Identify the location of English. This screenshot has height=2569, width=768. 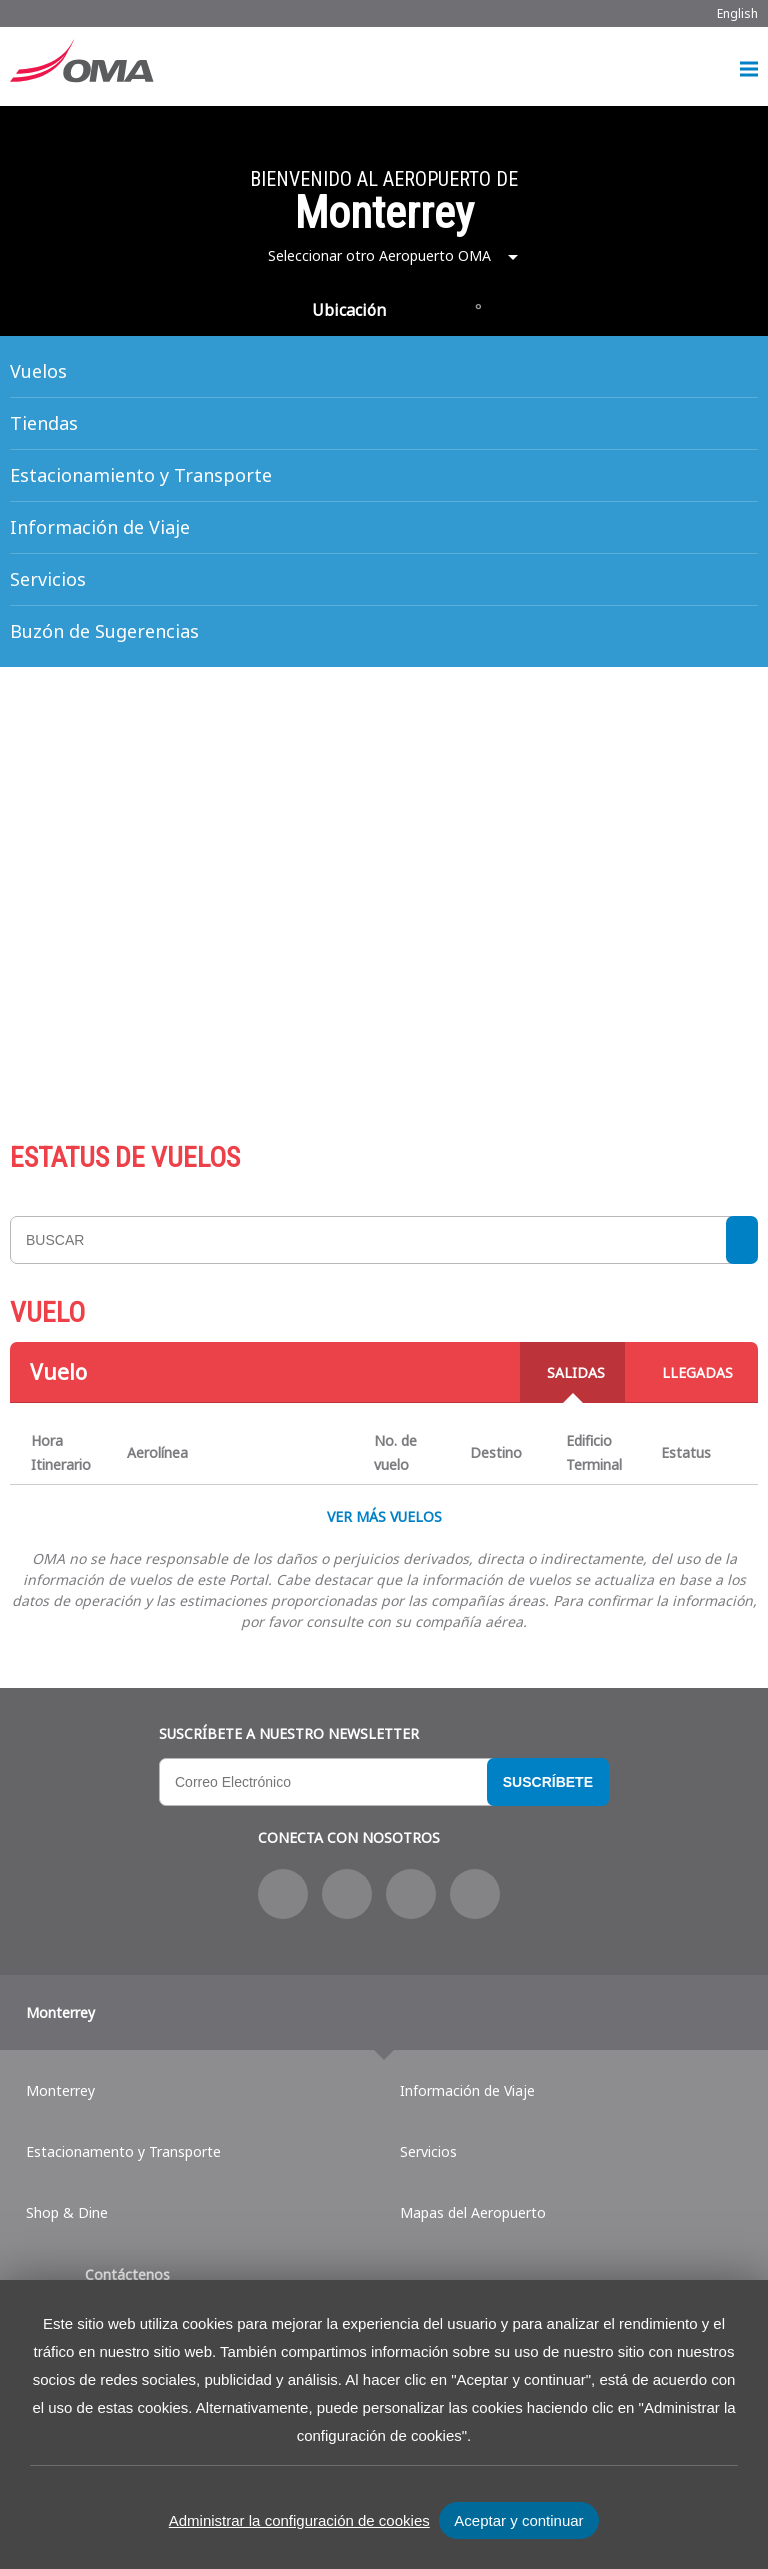
(737, 13).